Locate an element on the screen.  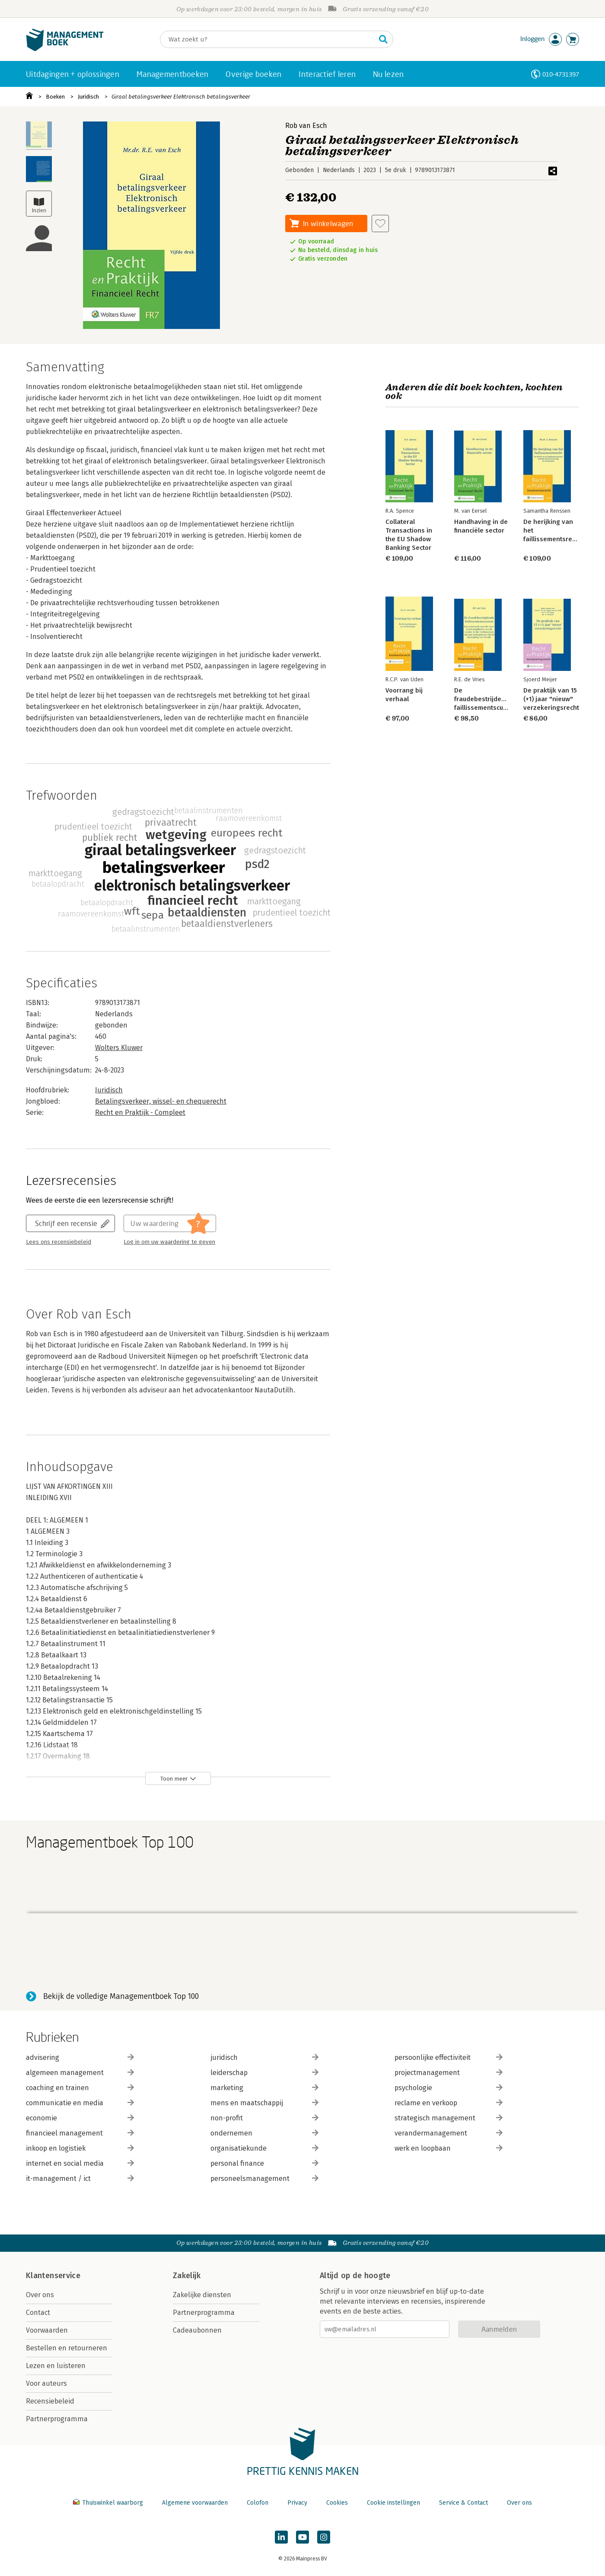
juridisch is located at coordinates (264, 2057).